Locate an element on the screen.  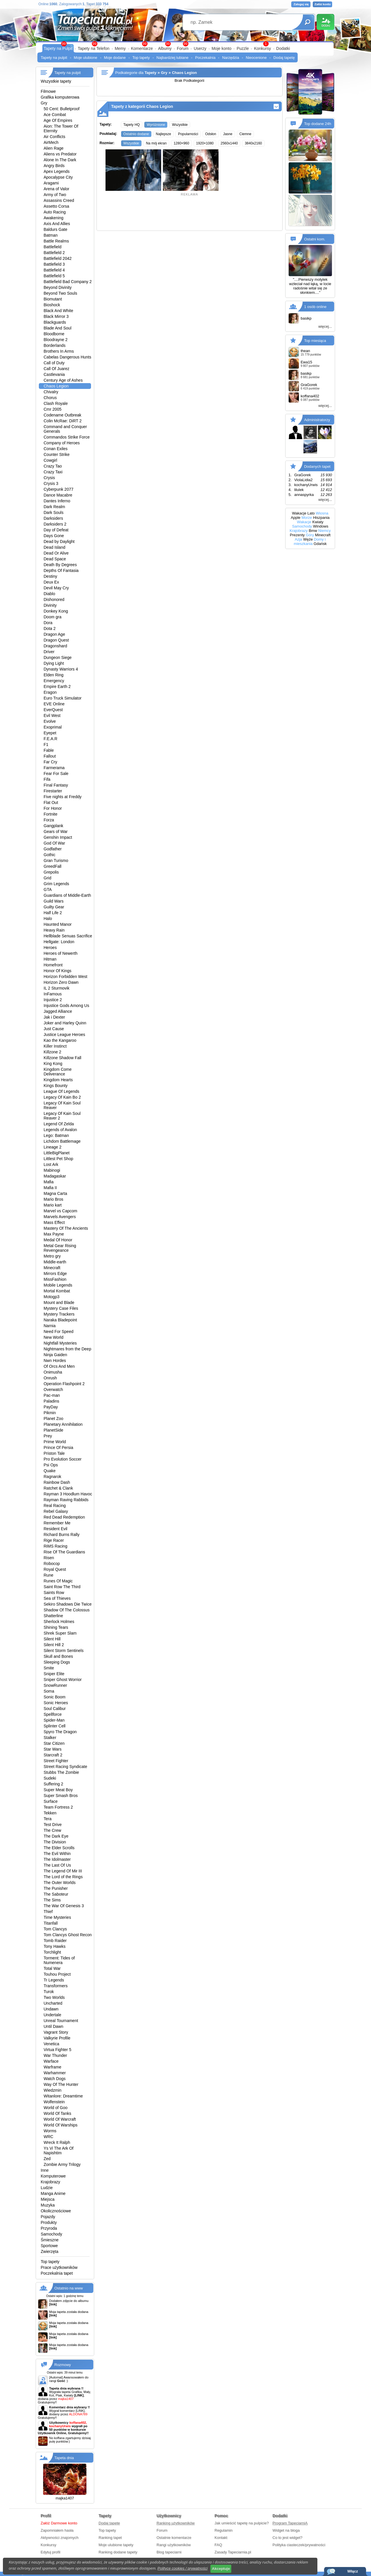
Gangplank is located at coordinates (53, 825).